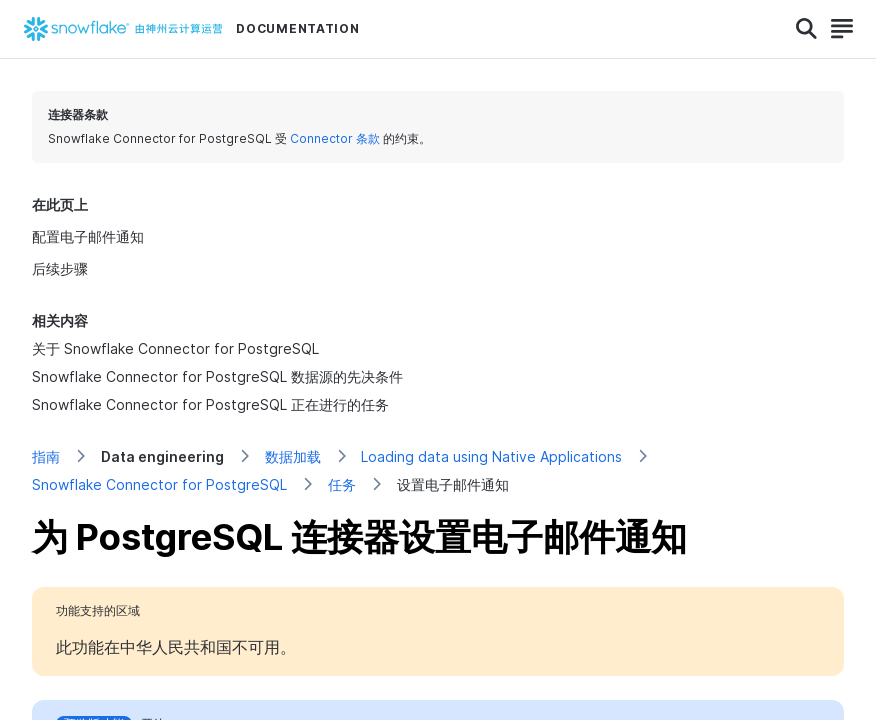 The image size is (876, 720). What do you see at coordinates (210, 404) in the screenshot?
I see `Snowflake Connector for PostgreSQL 正在进行的任务` at bounding box center [210, 404].